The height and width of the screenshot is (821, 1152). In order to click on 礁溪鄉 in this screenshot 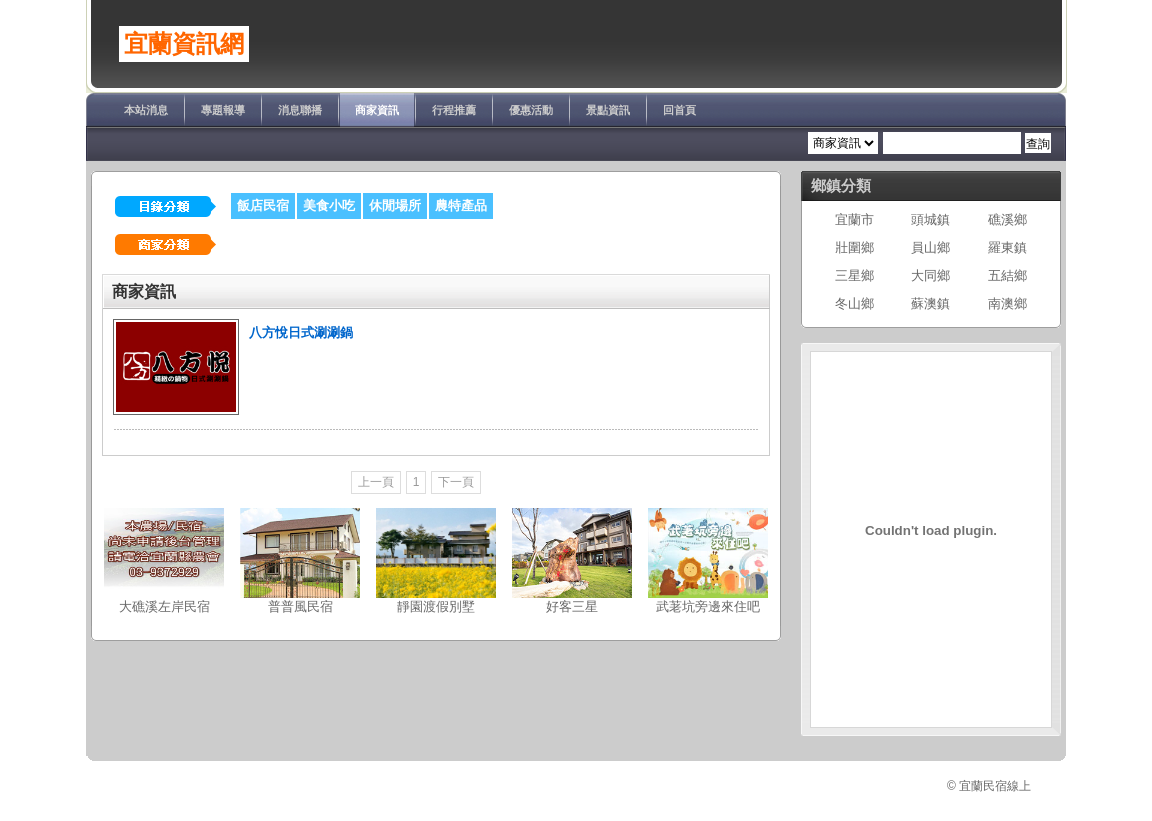, I will do `click(1007, 219)`.